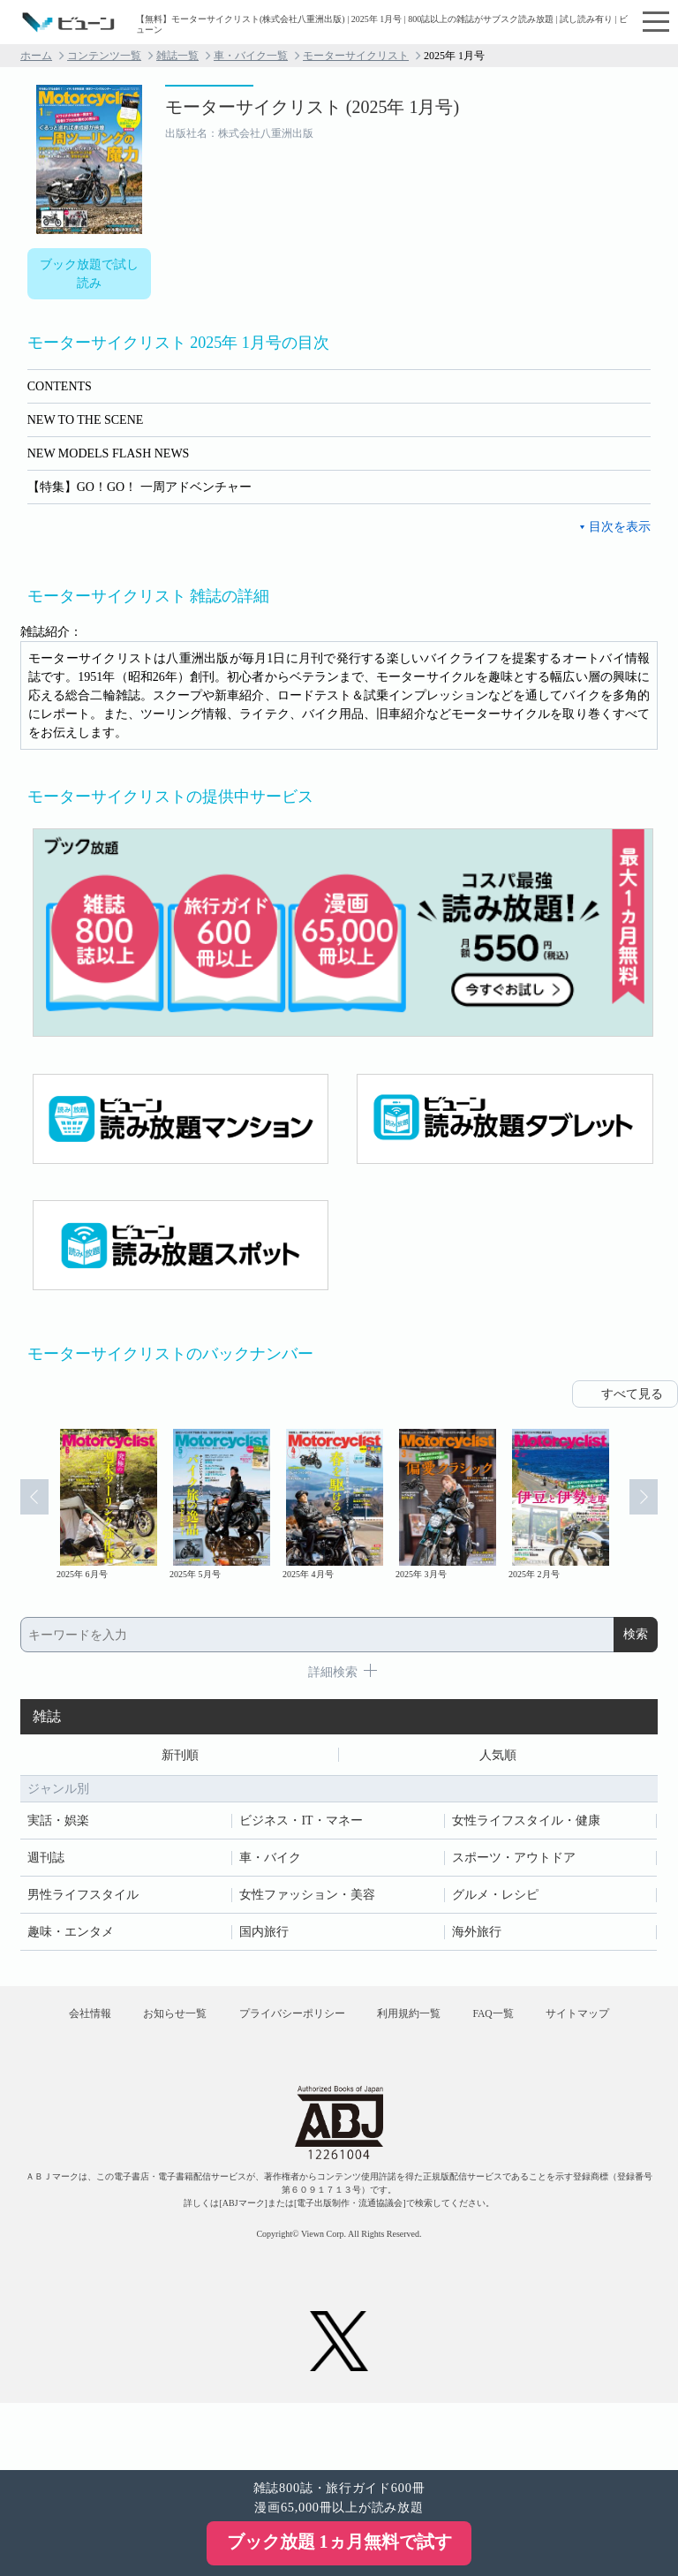  I want to click on スポーツ・アウトドア, so click(514, 1860).